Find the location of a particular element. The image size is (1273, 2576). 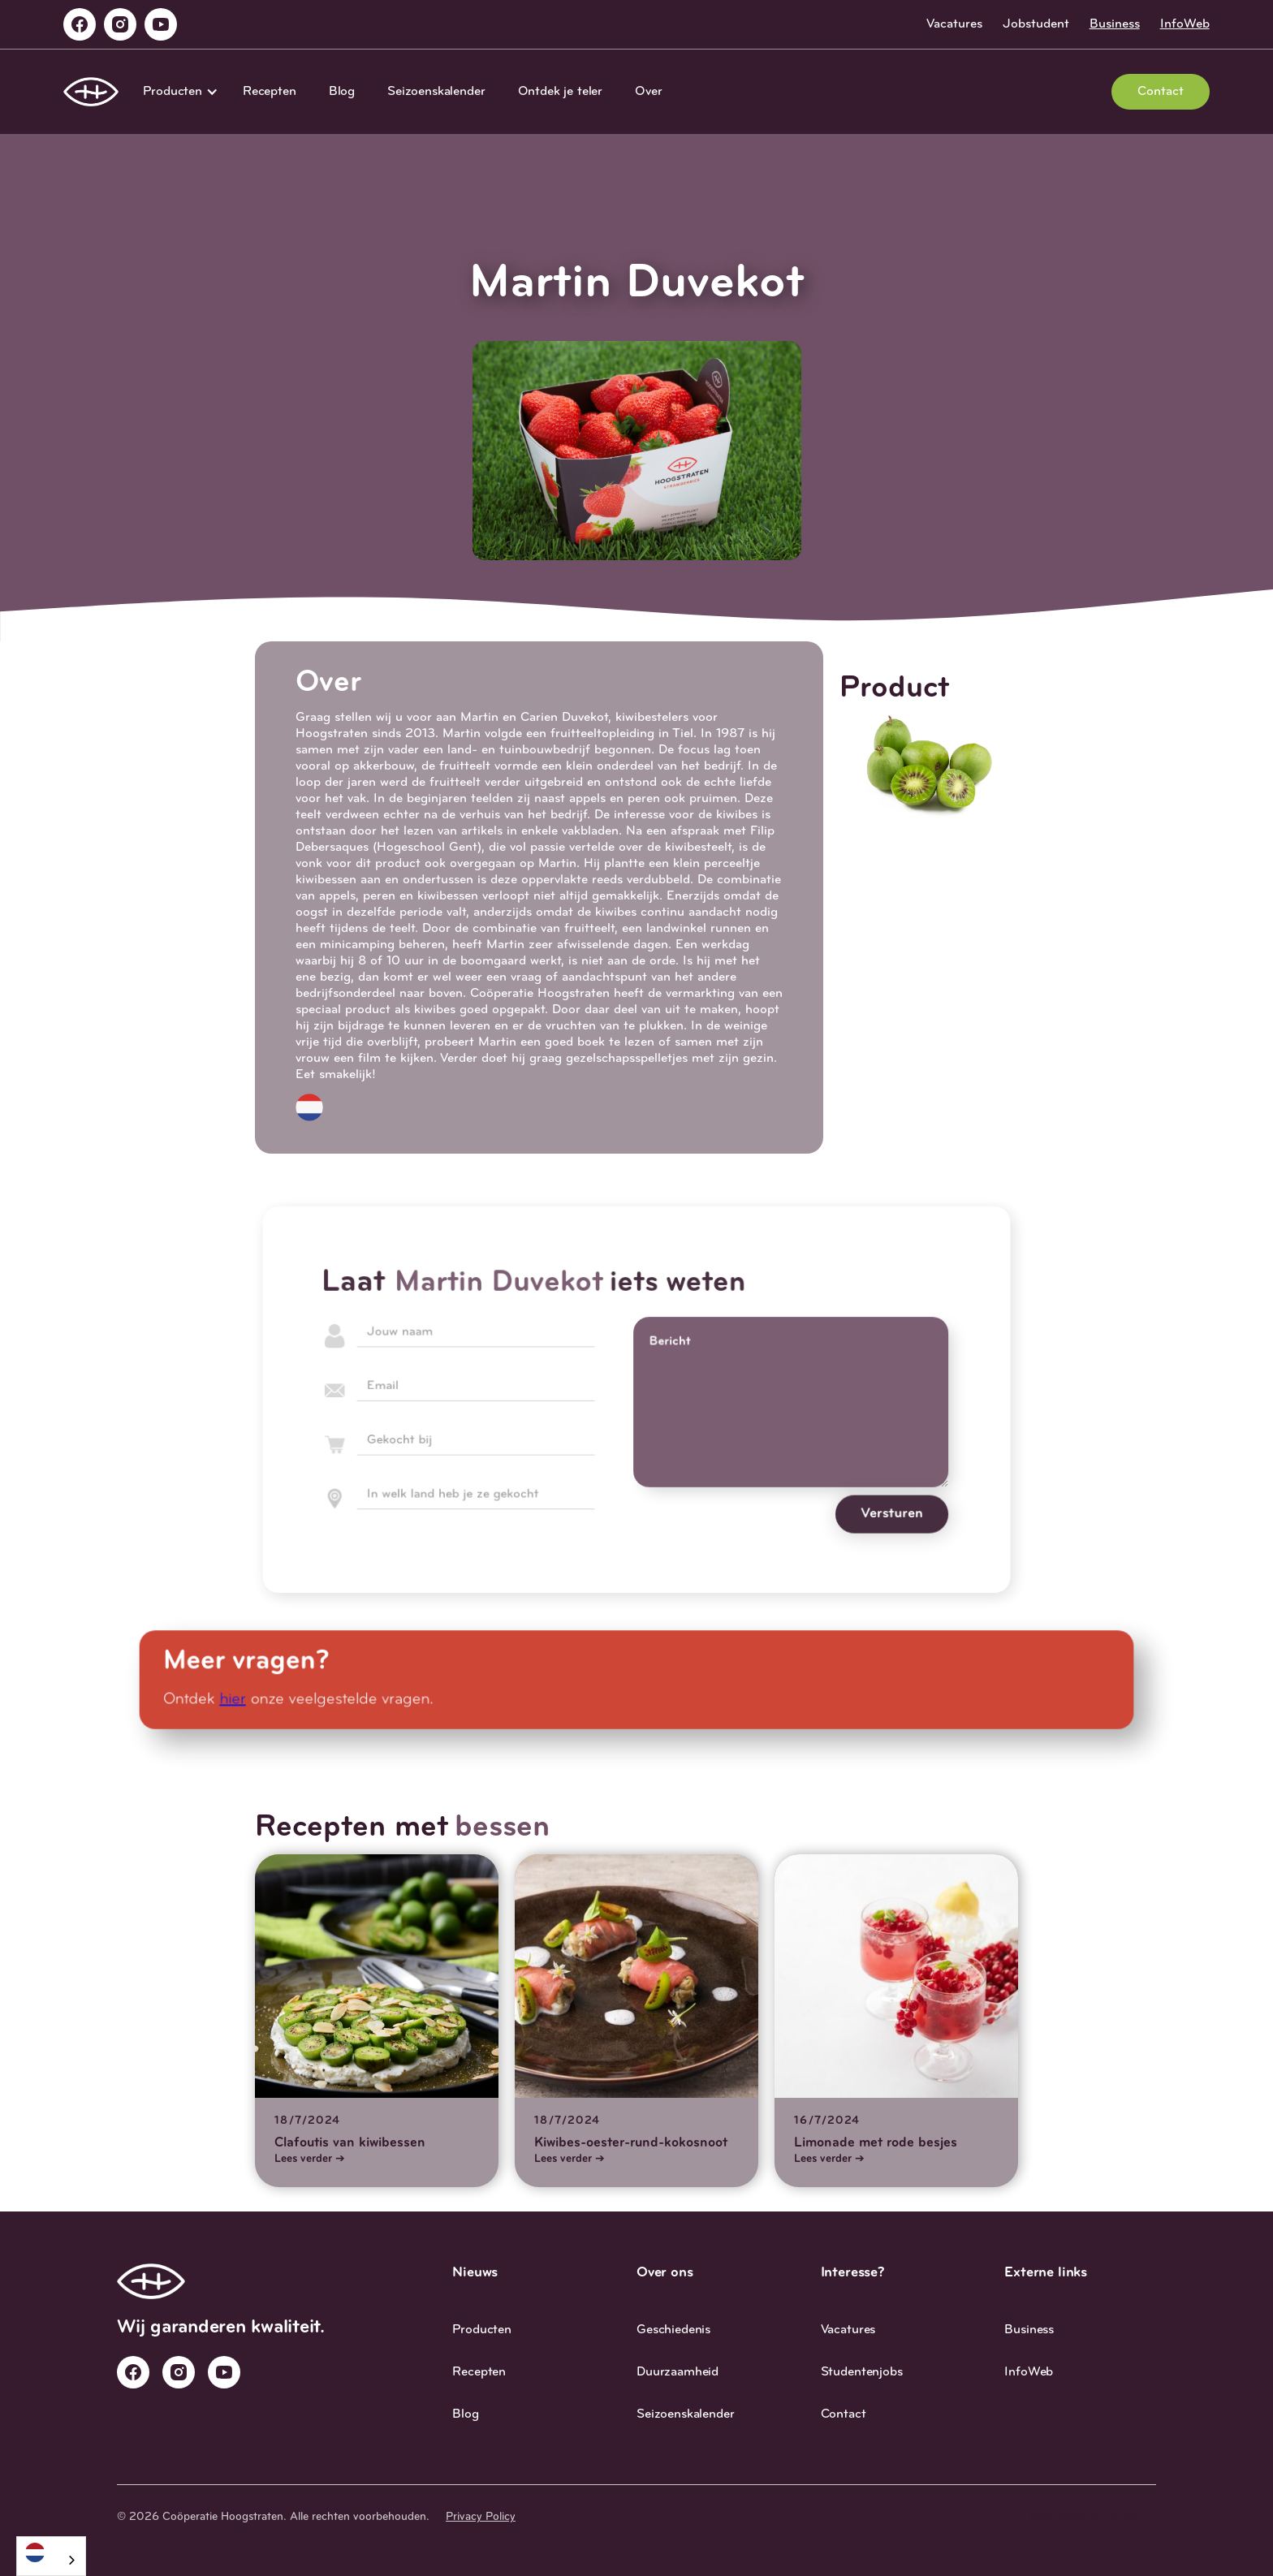

Seizoenskalender is located at coordinates (436, 91).